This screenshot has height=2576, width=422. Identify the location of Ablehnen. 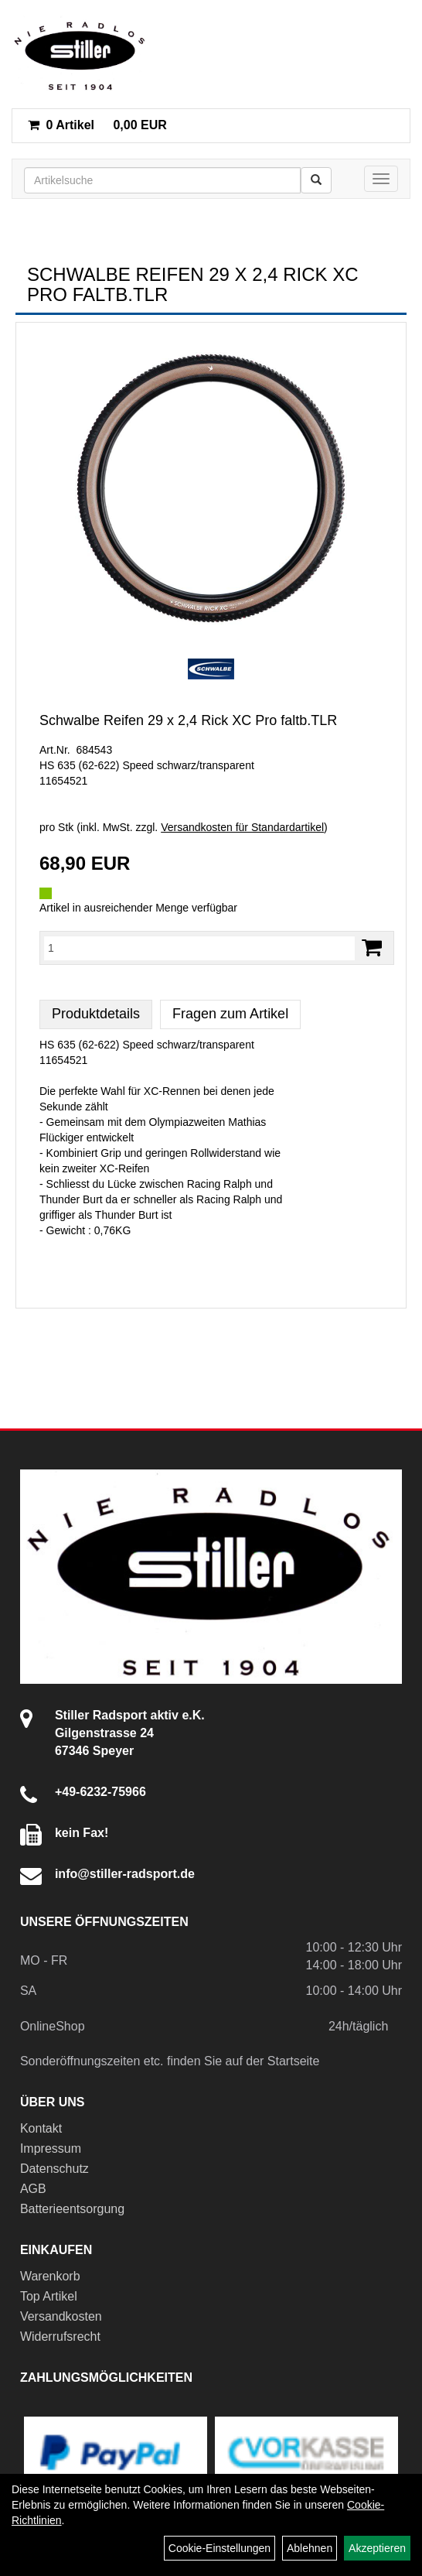
(309, 2548).